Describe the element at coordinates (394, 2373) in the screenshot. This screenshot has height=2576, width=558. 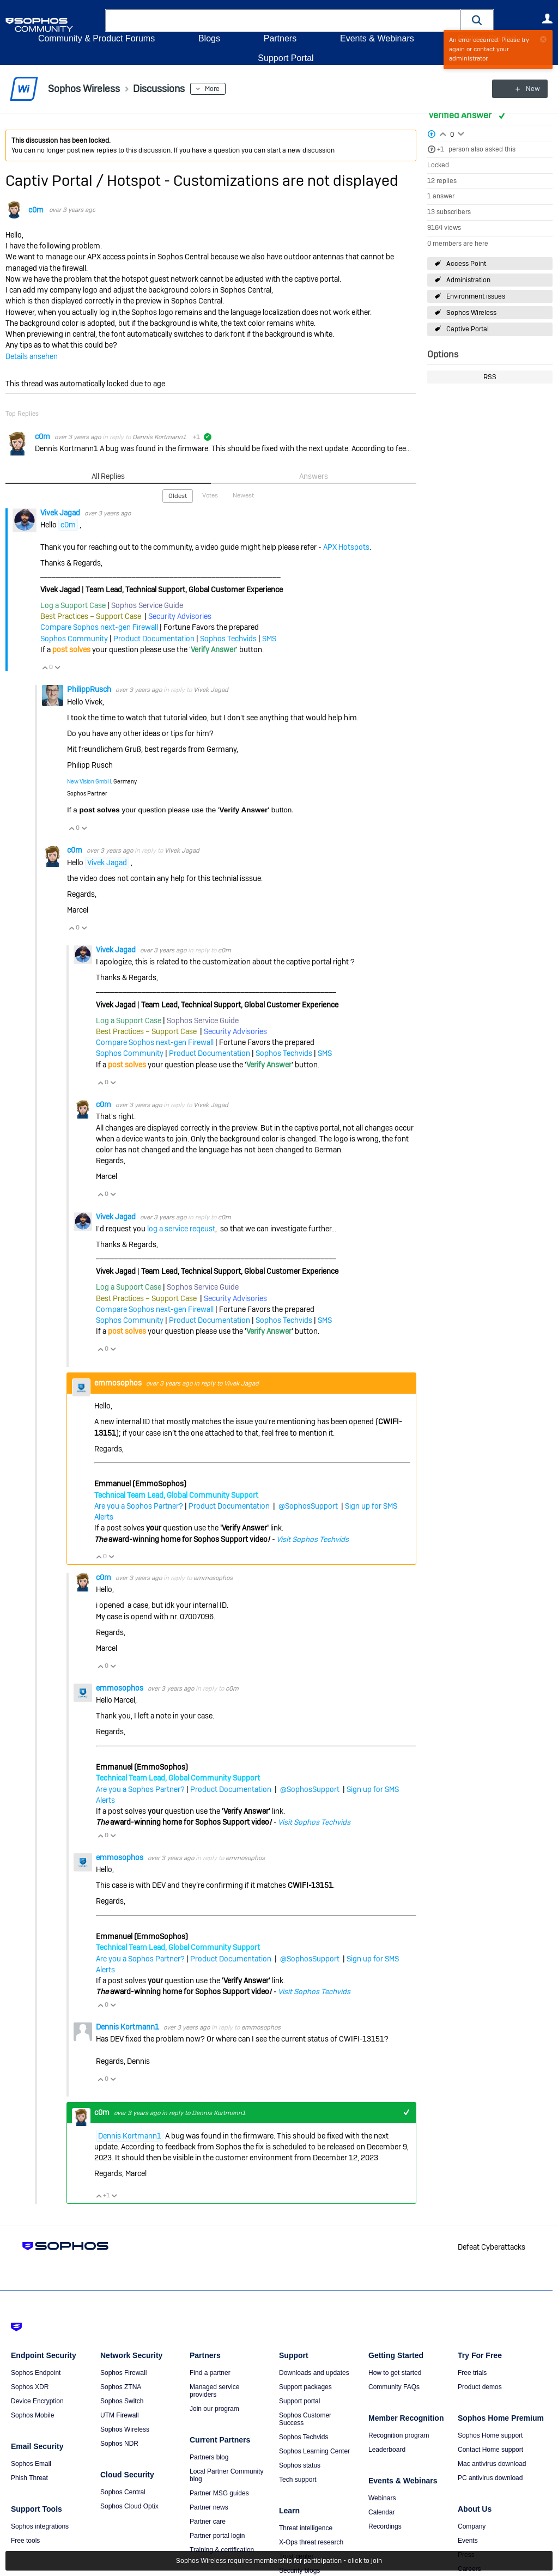
I see `How to get started` at that location.